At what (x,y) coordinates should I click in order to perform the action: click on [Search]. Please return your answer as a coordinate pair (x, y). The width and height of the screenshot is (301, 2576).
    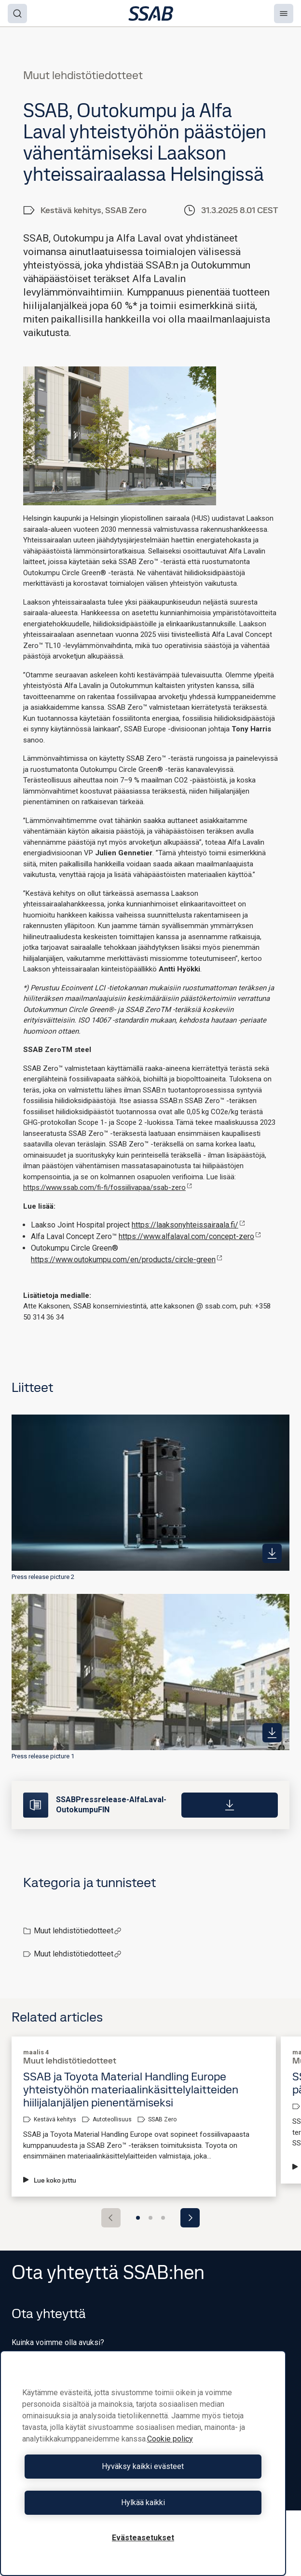
    Looking at the image, I should click on (17, 13).